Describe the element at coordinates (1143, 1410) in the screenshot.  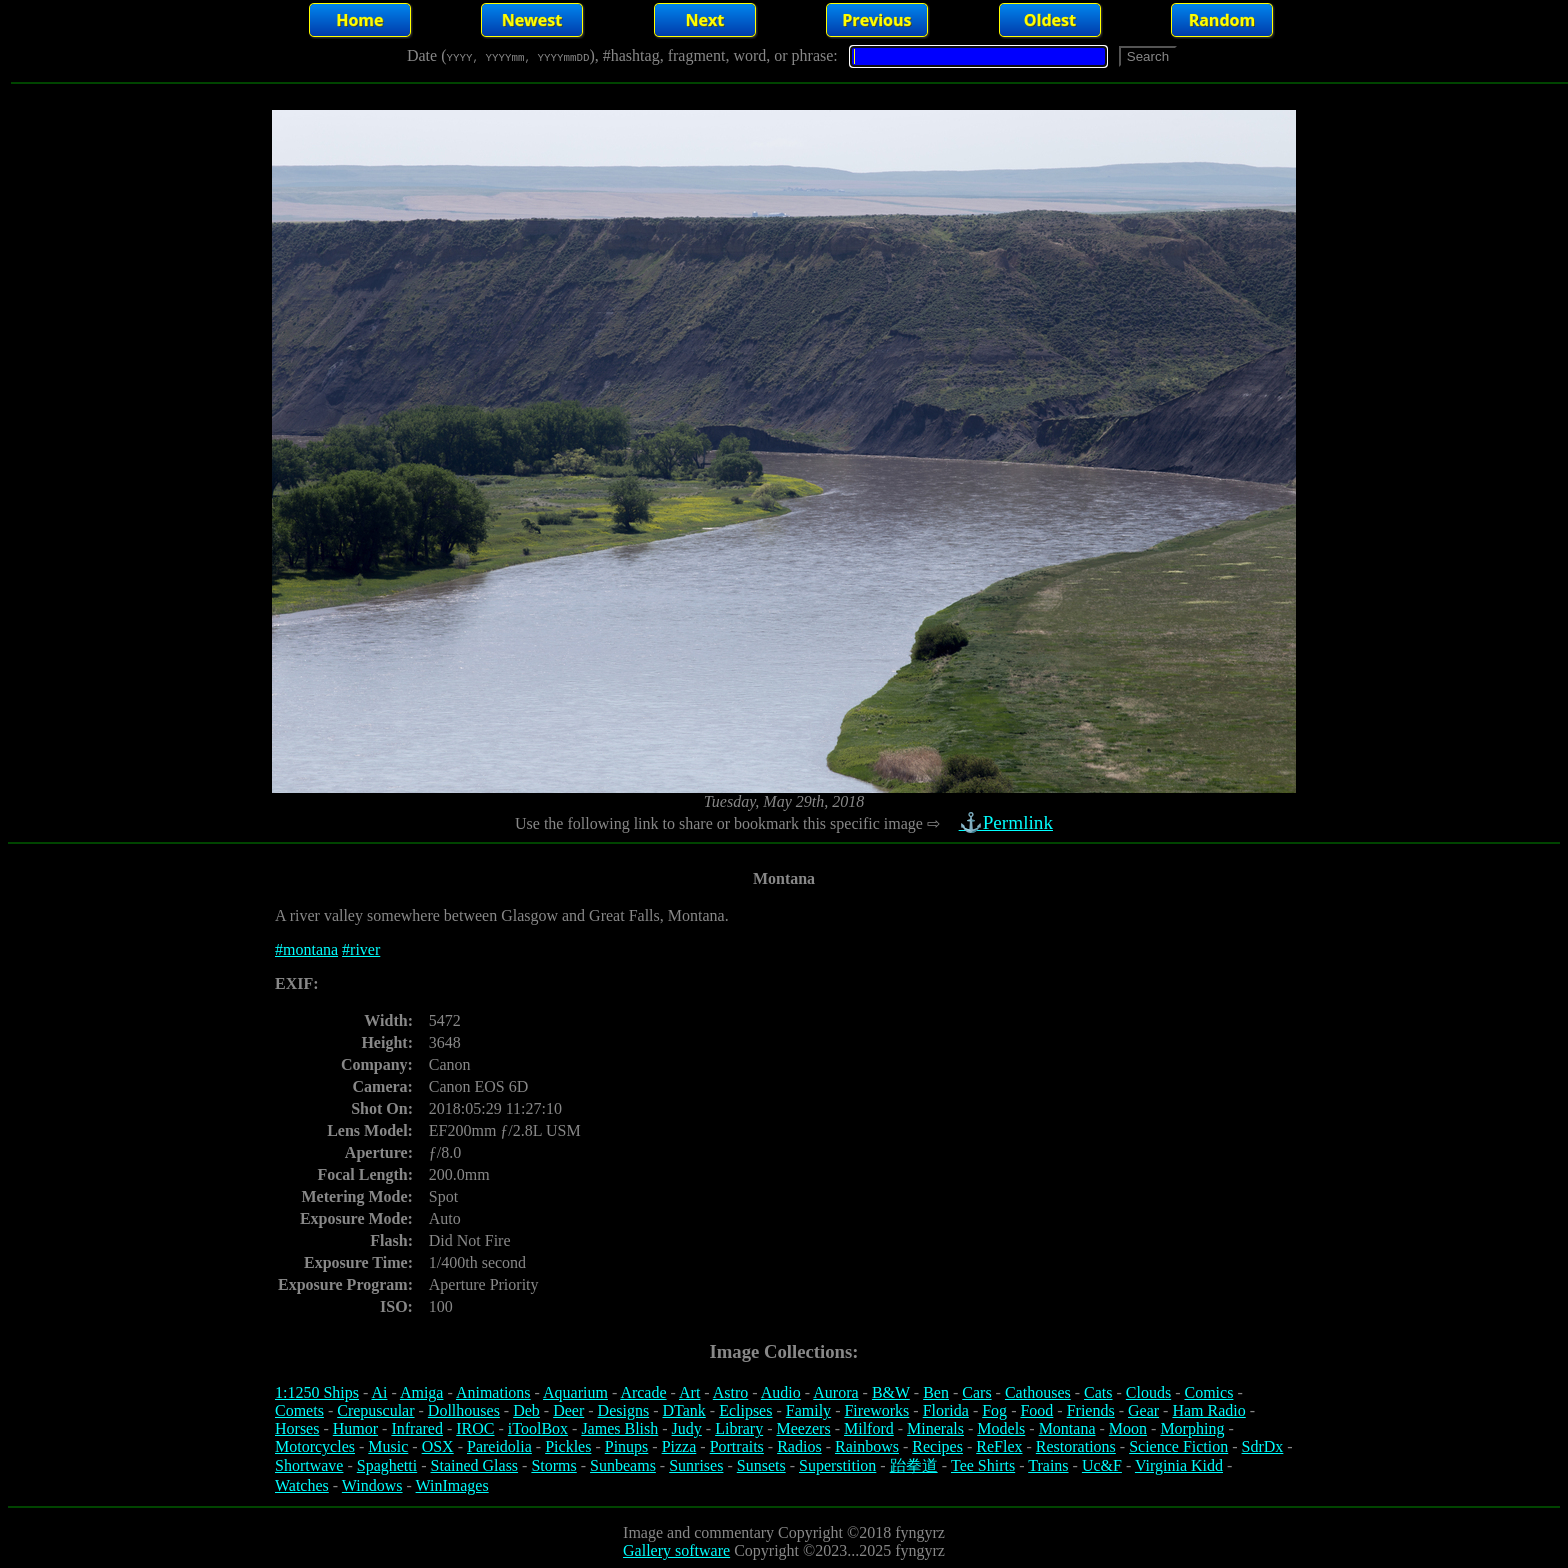
I see `Gear` at that location.